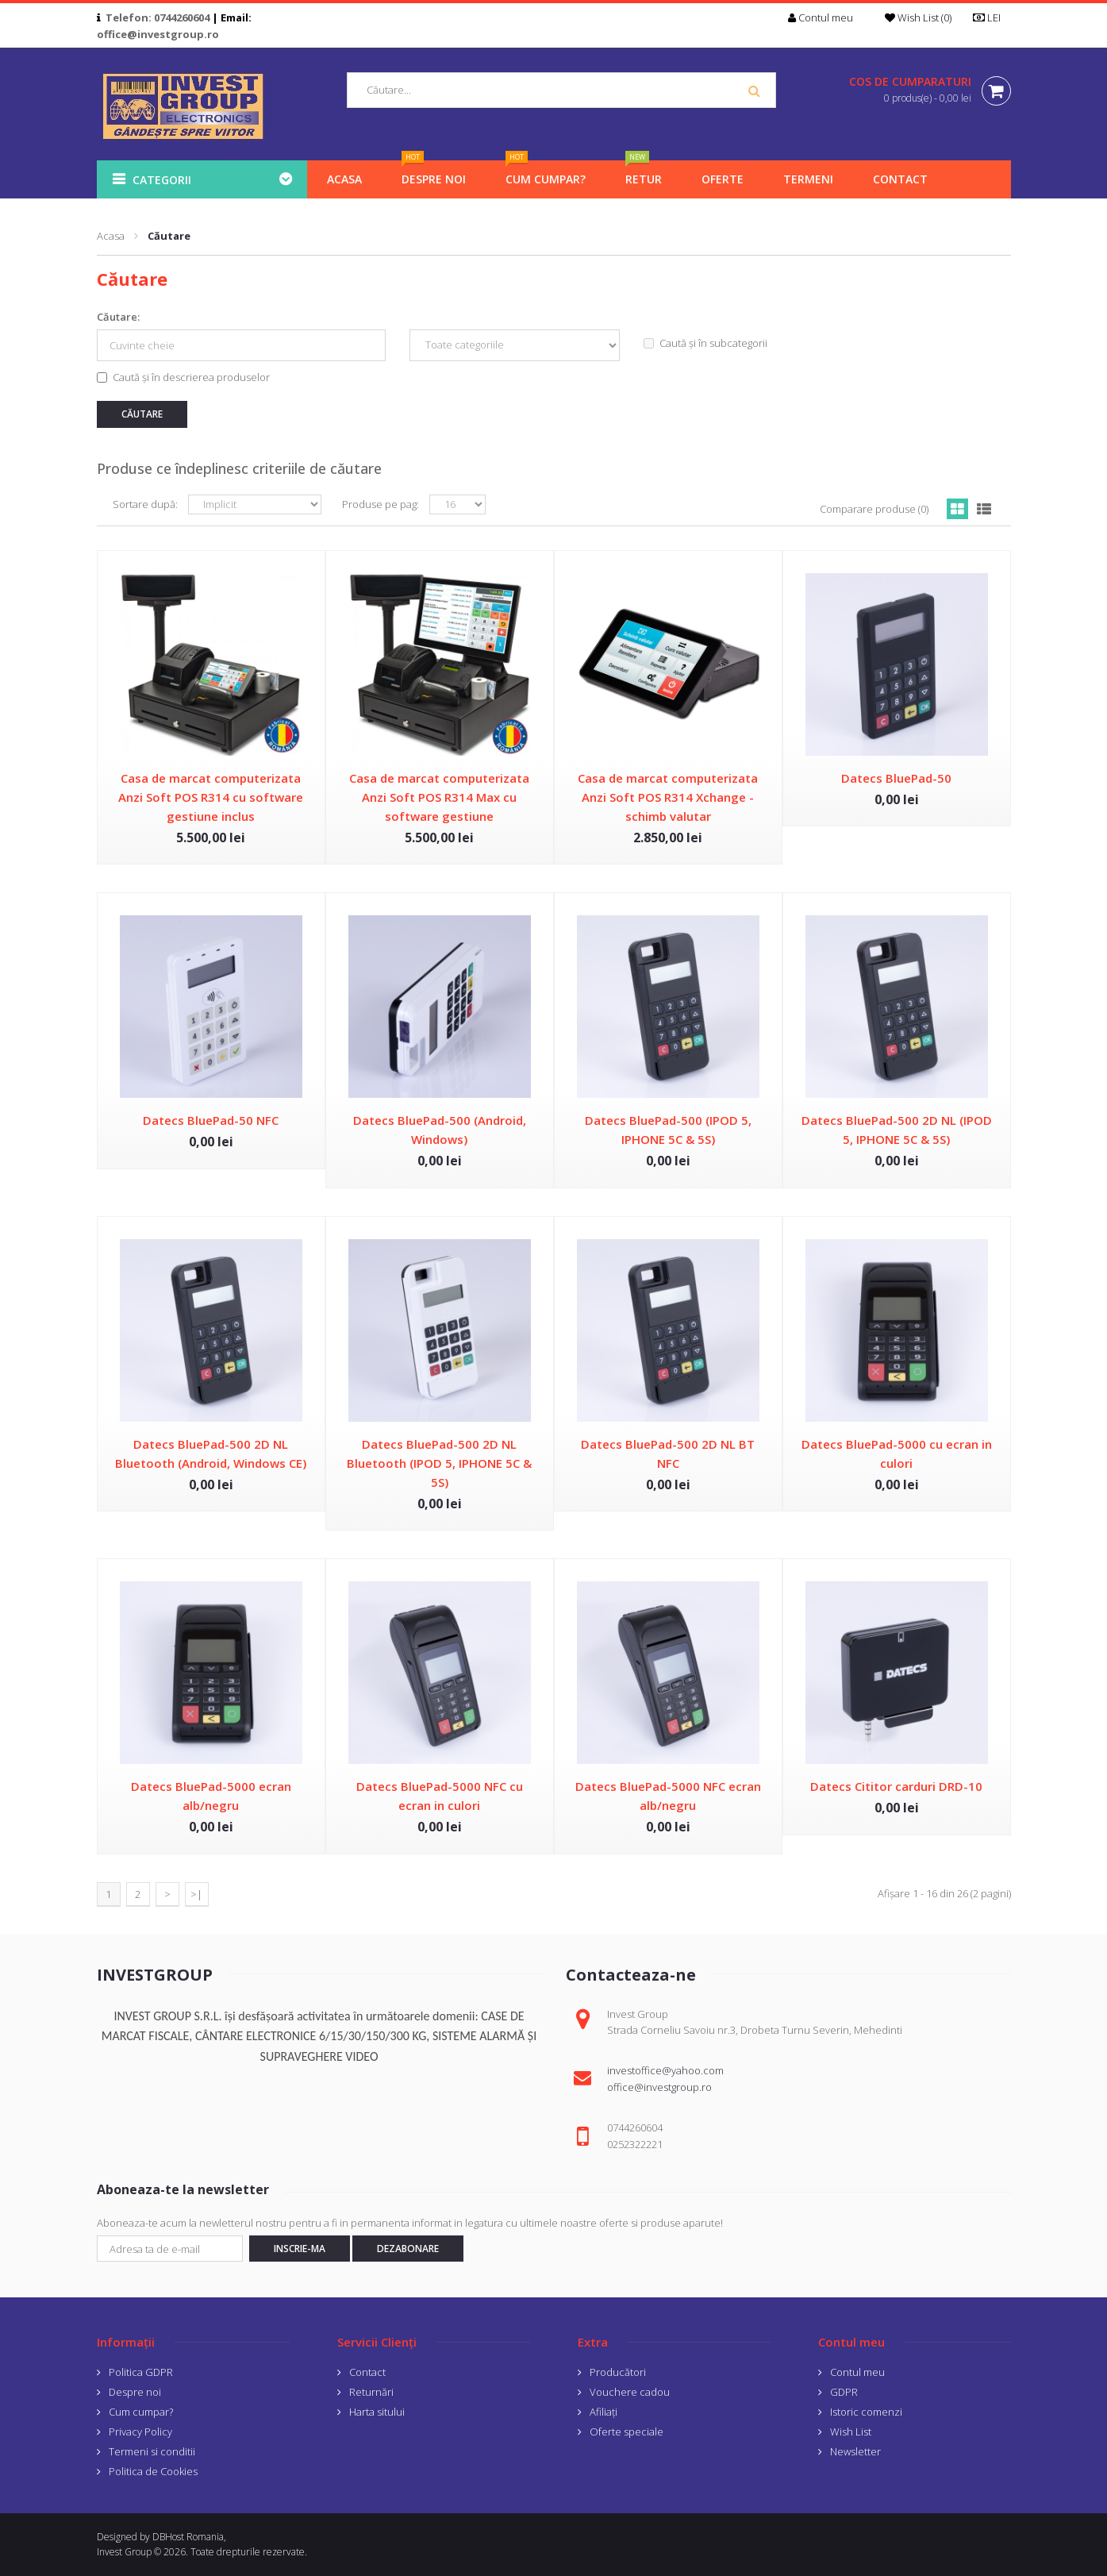 The height and width of the screenshot is (2576, 1107). Describe the element at coordinates (157, 17) in the screenshot. I see `Telefon: 0744260604` at that location.